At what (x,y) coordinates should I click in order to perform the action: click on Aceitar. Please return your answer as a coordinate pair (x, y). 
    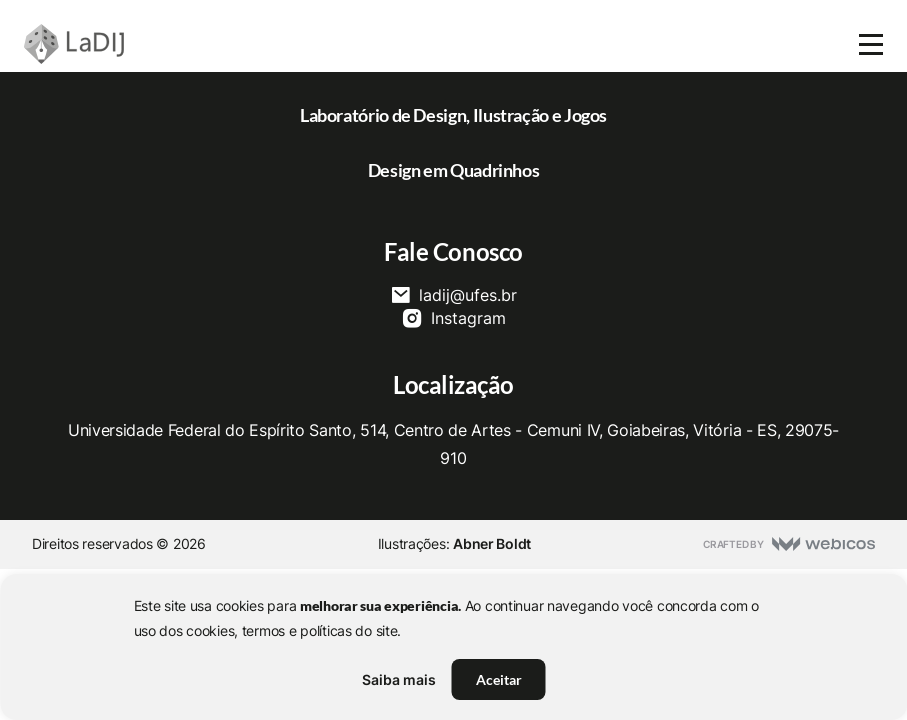
    Looking at the image, I should click on (499, 679).